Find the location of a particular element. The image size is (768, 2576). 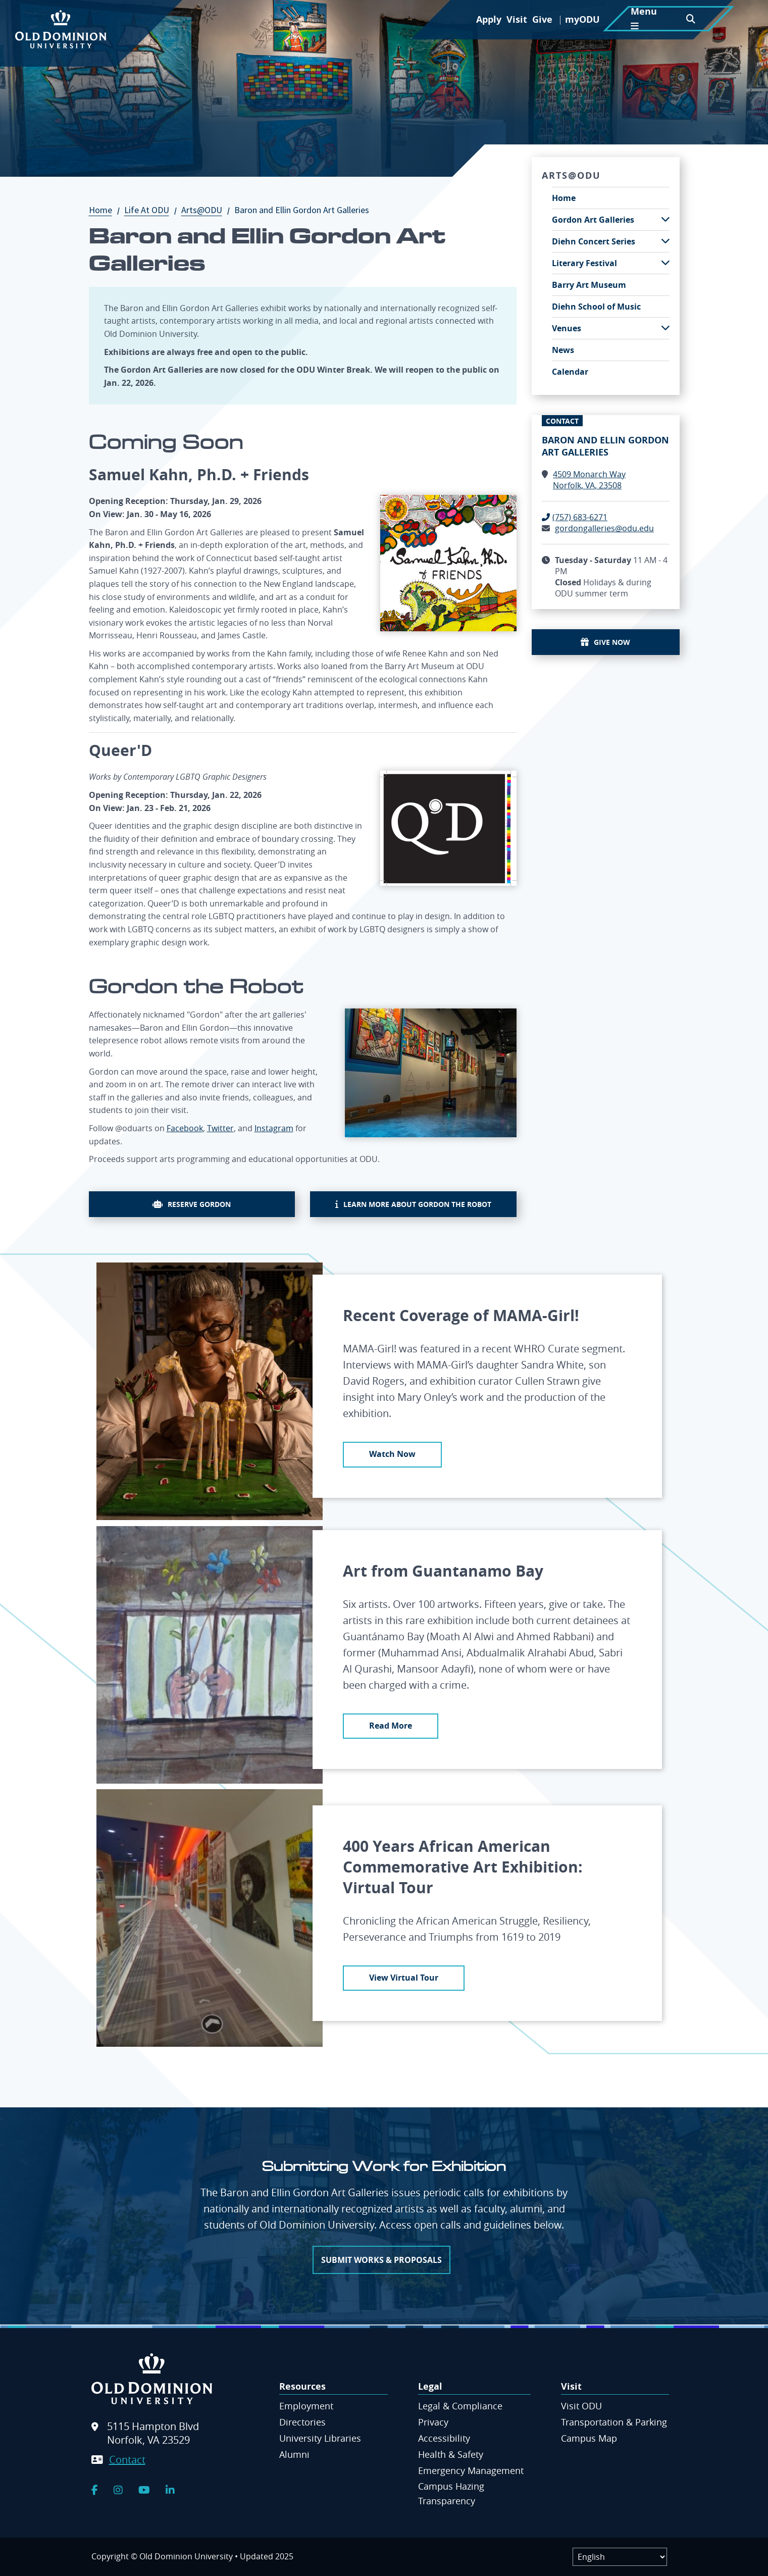

Emergency Management is located at coordinates (471, 2470).